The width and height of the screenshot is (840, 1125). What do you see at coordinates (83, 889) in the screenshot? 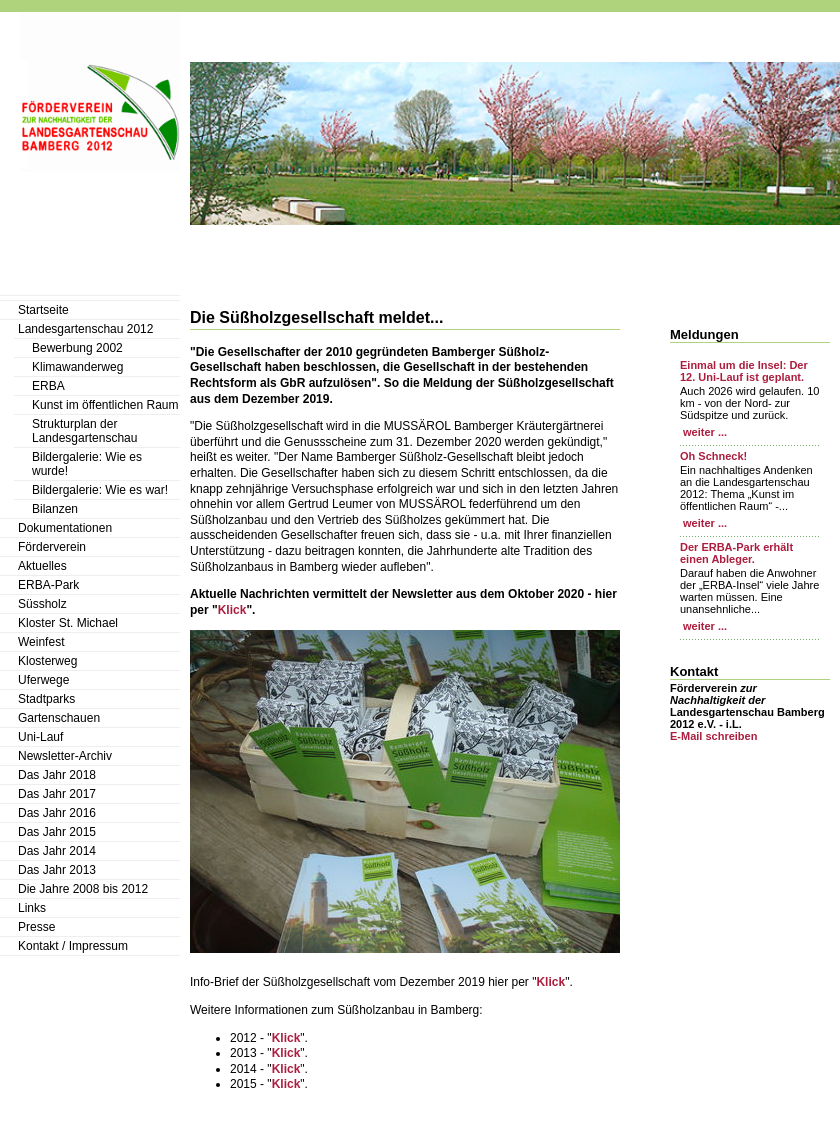
I see `Die Jahre 2008 bis 2012` at bounding box center [83, 889].